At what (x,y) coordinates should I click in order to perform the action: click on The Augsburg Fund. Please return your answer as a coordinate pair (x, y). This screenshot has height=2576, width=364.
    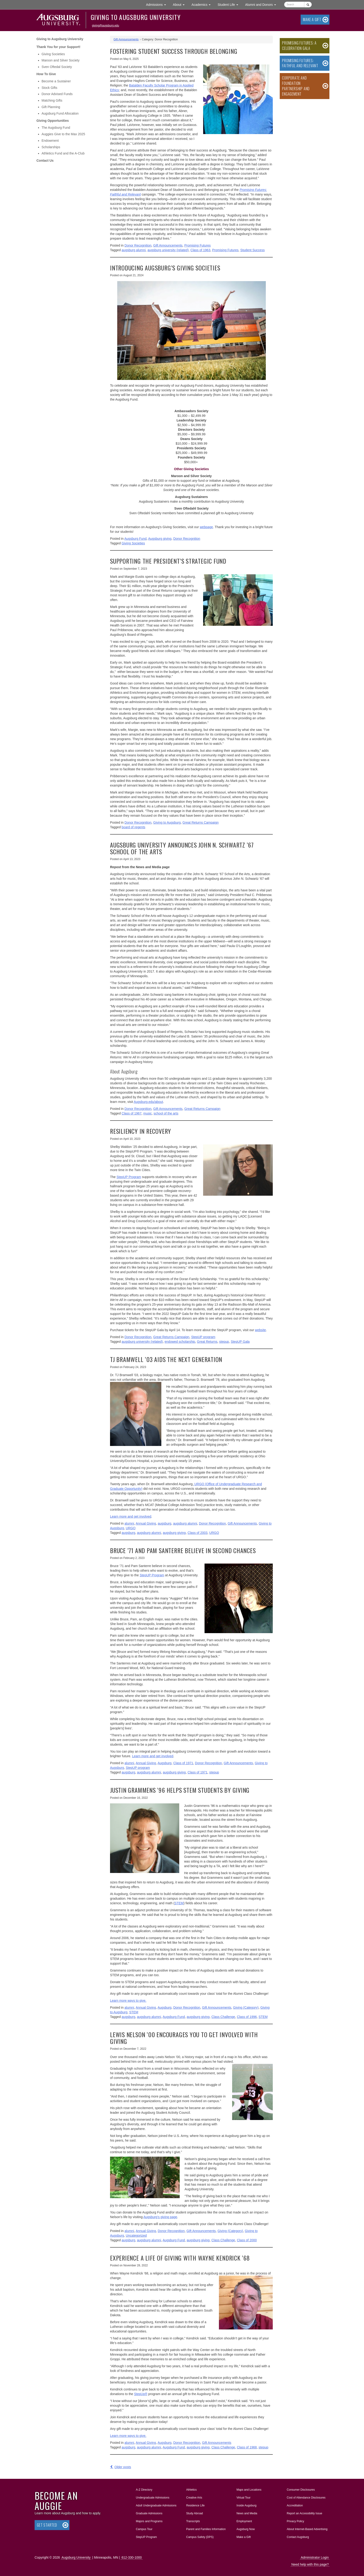
    Looking at the image, I should click on (56, 127).